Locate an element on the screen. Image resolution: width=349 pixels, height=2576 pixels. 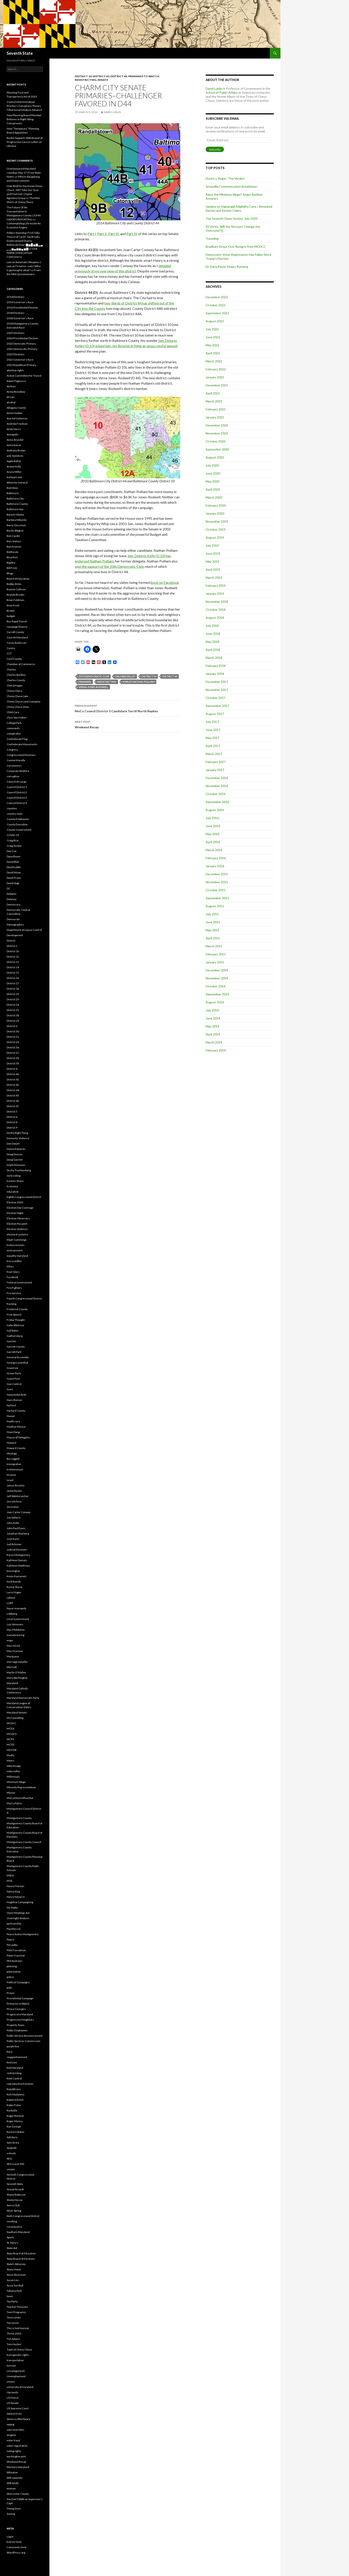
Media is located at coordinates (10, 1755).